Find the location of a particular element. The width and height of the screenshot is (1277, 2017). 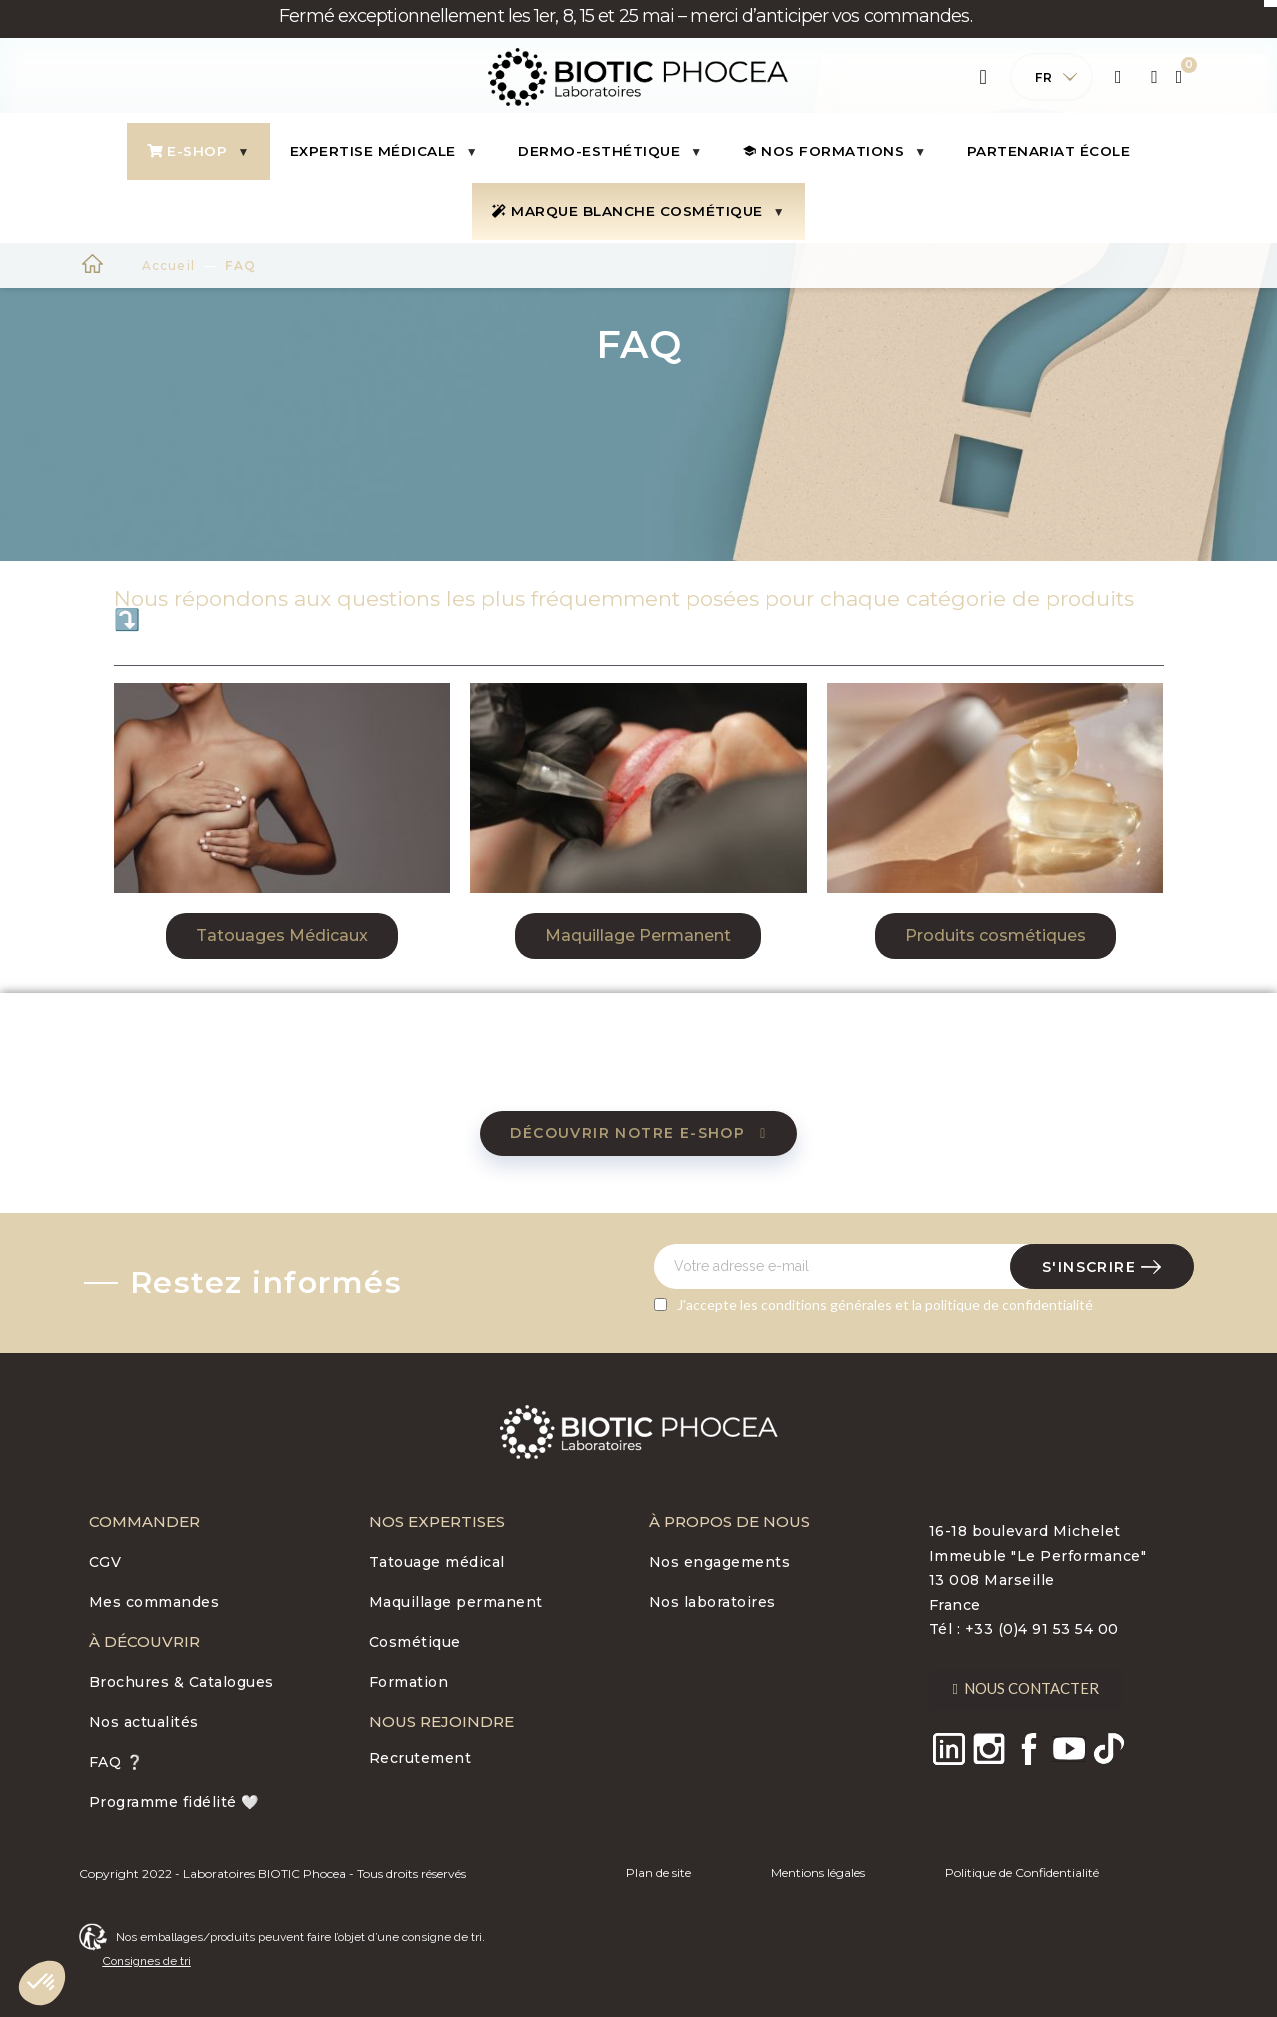

Nos actualités is located at coordinates (144, 1722).